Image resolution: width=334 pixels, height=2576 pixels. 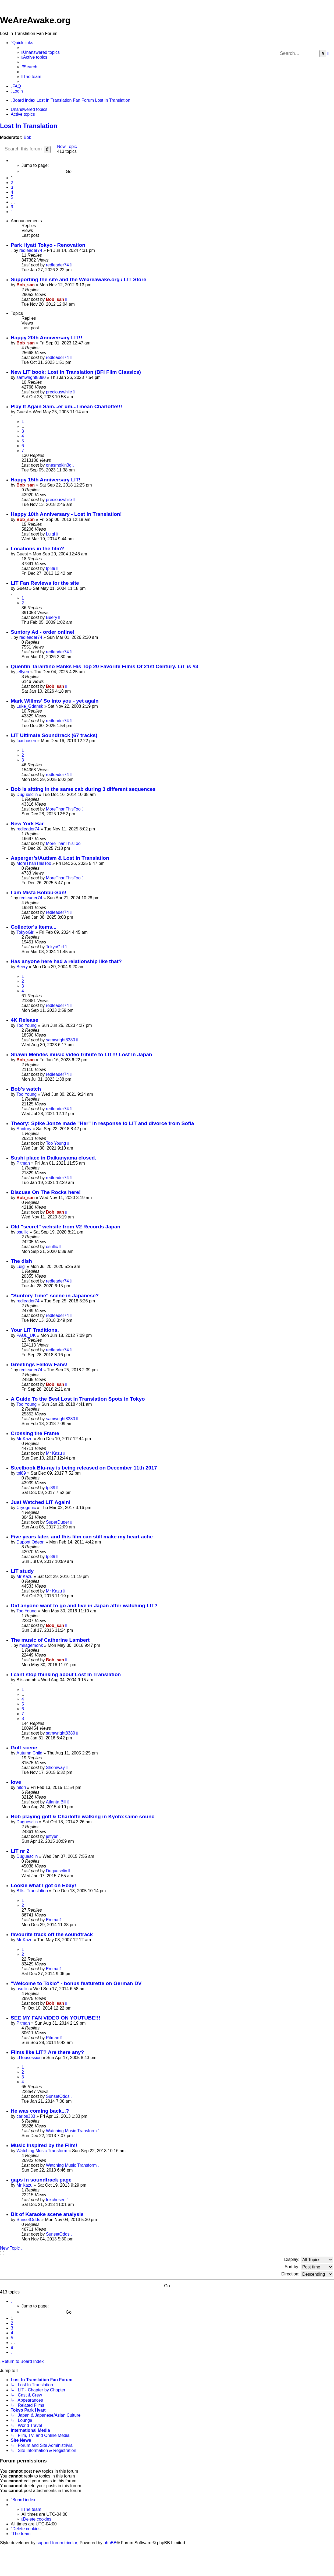 What do you see at coordinates (58, 2096) in the screenshot?
I see `SunsetOdds` at bounding box center [58, 2096].